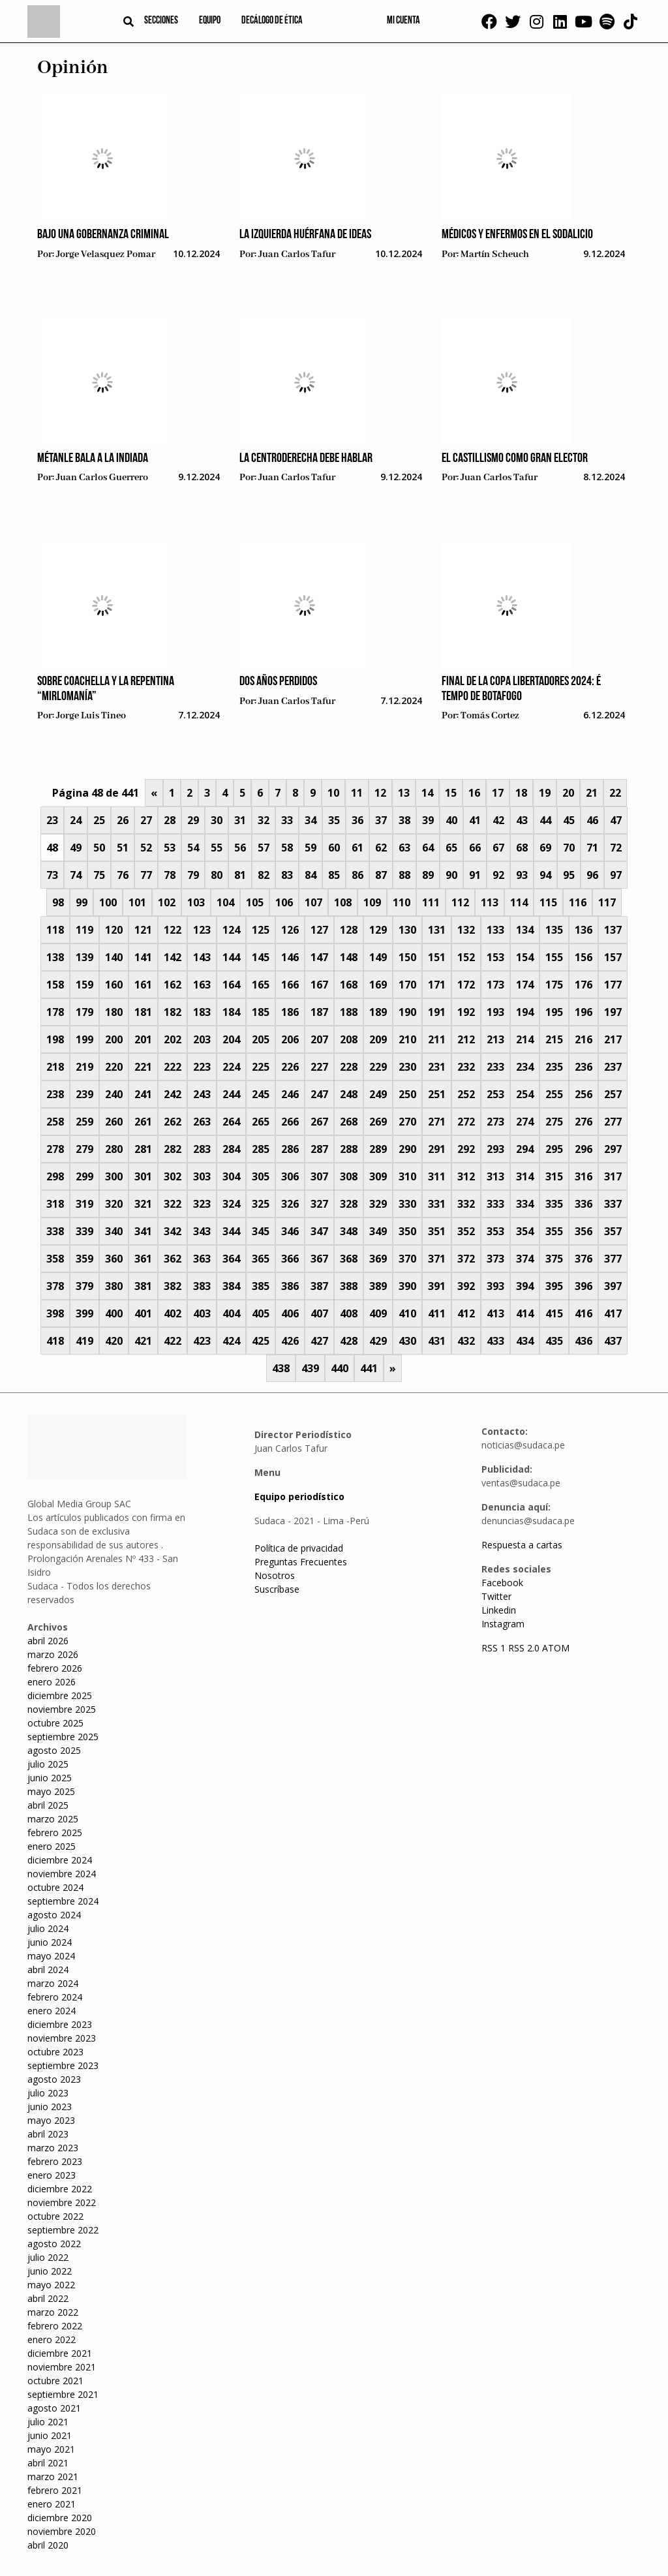  Describe the element at coordinates (616, 847) in the screenshot. I see `72` at that location.